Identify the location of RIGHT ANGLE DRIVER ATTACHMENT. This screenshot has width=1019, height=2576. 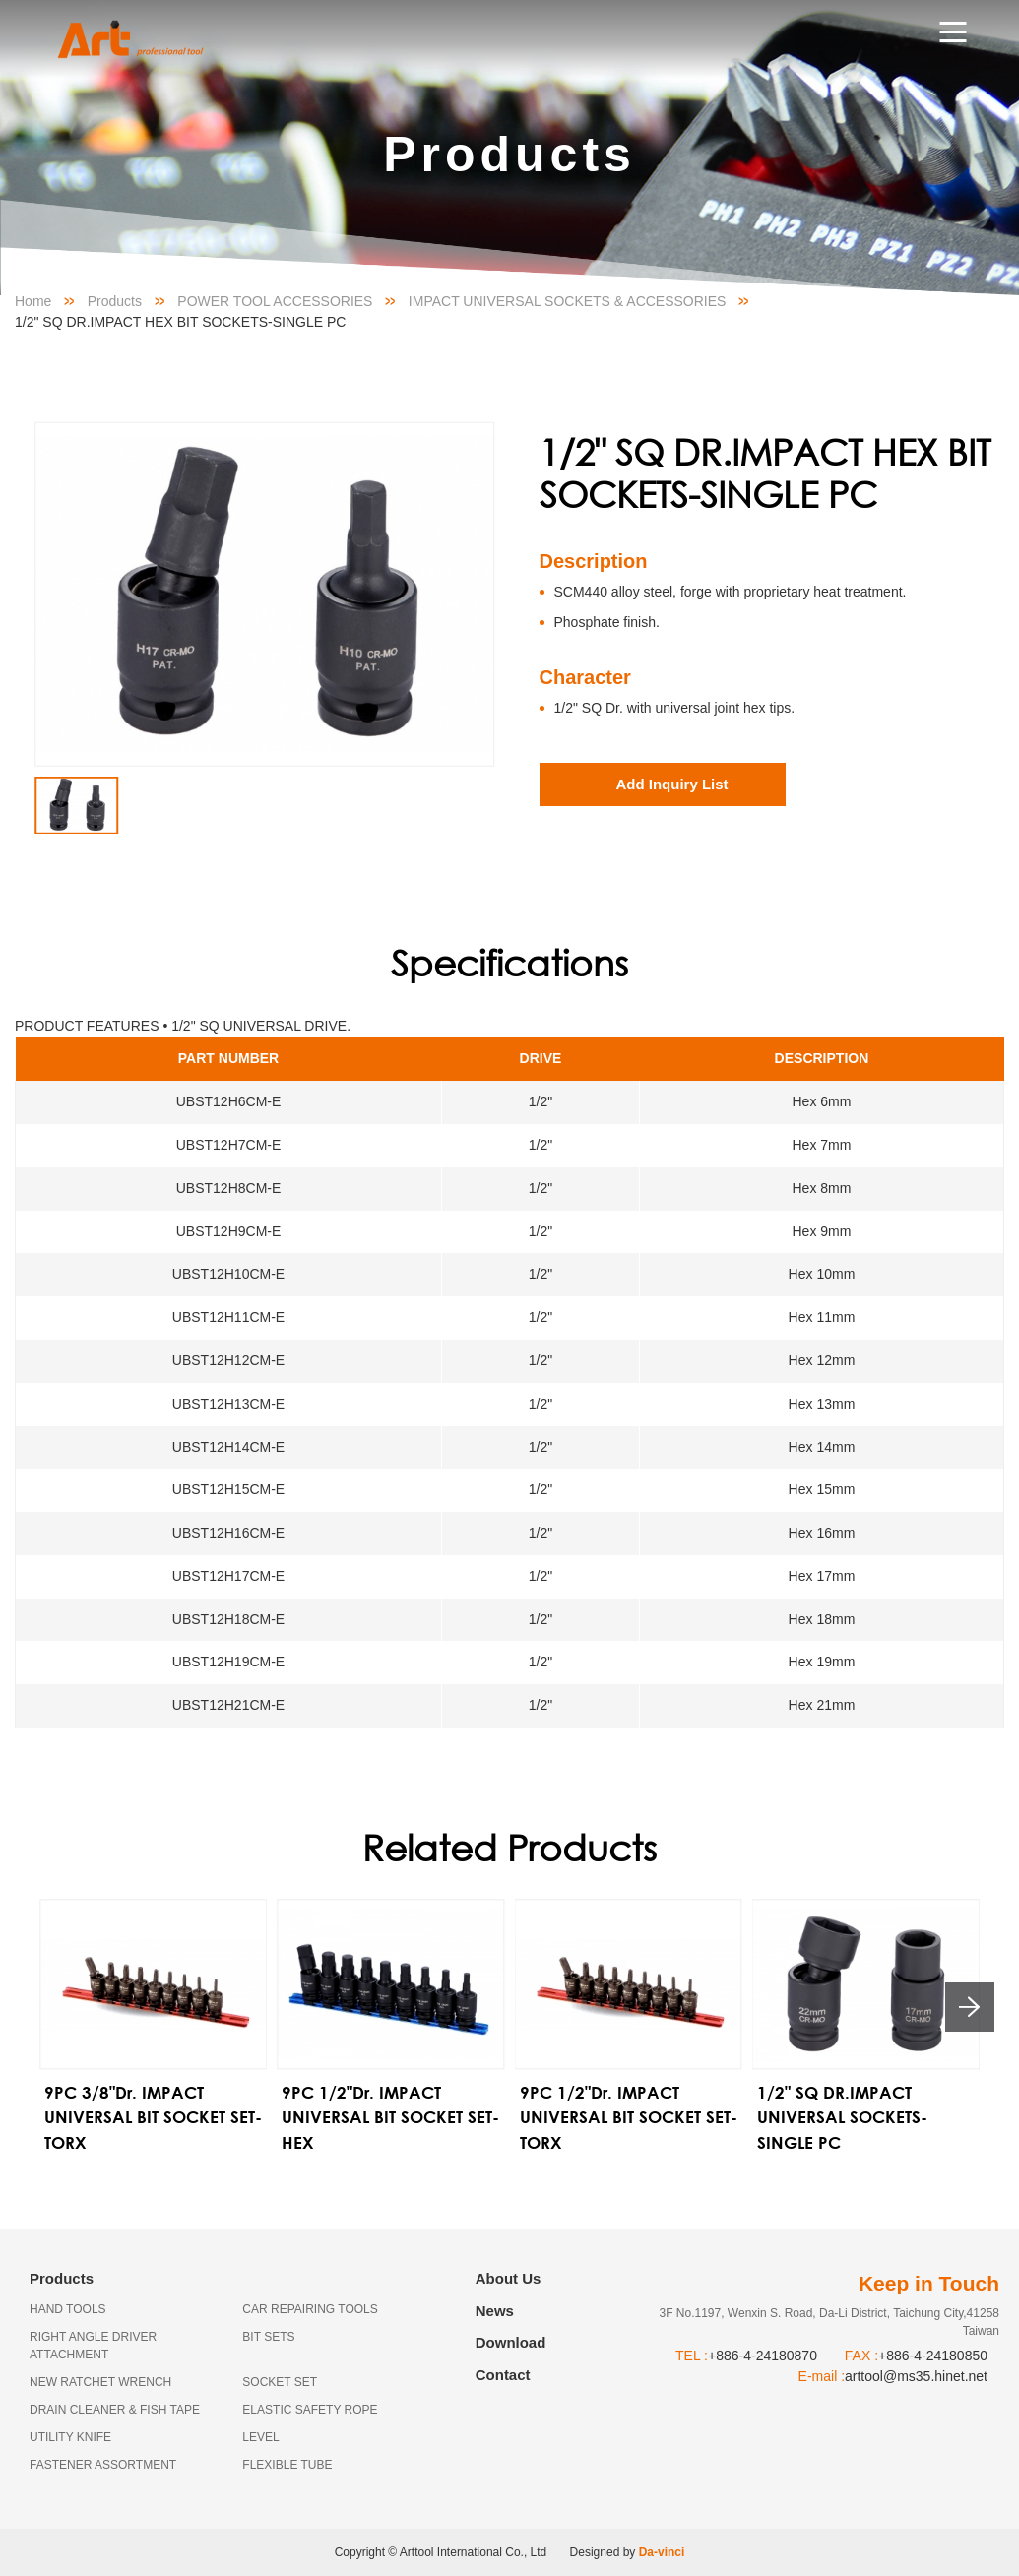
(93, 2345).